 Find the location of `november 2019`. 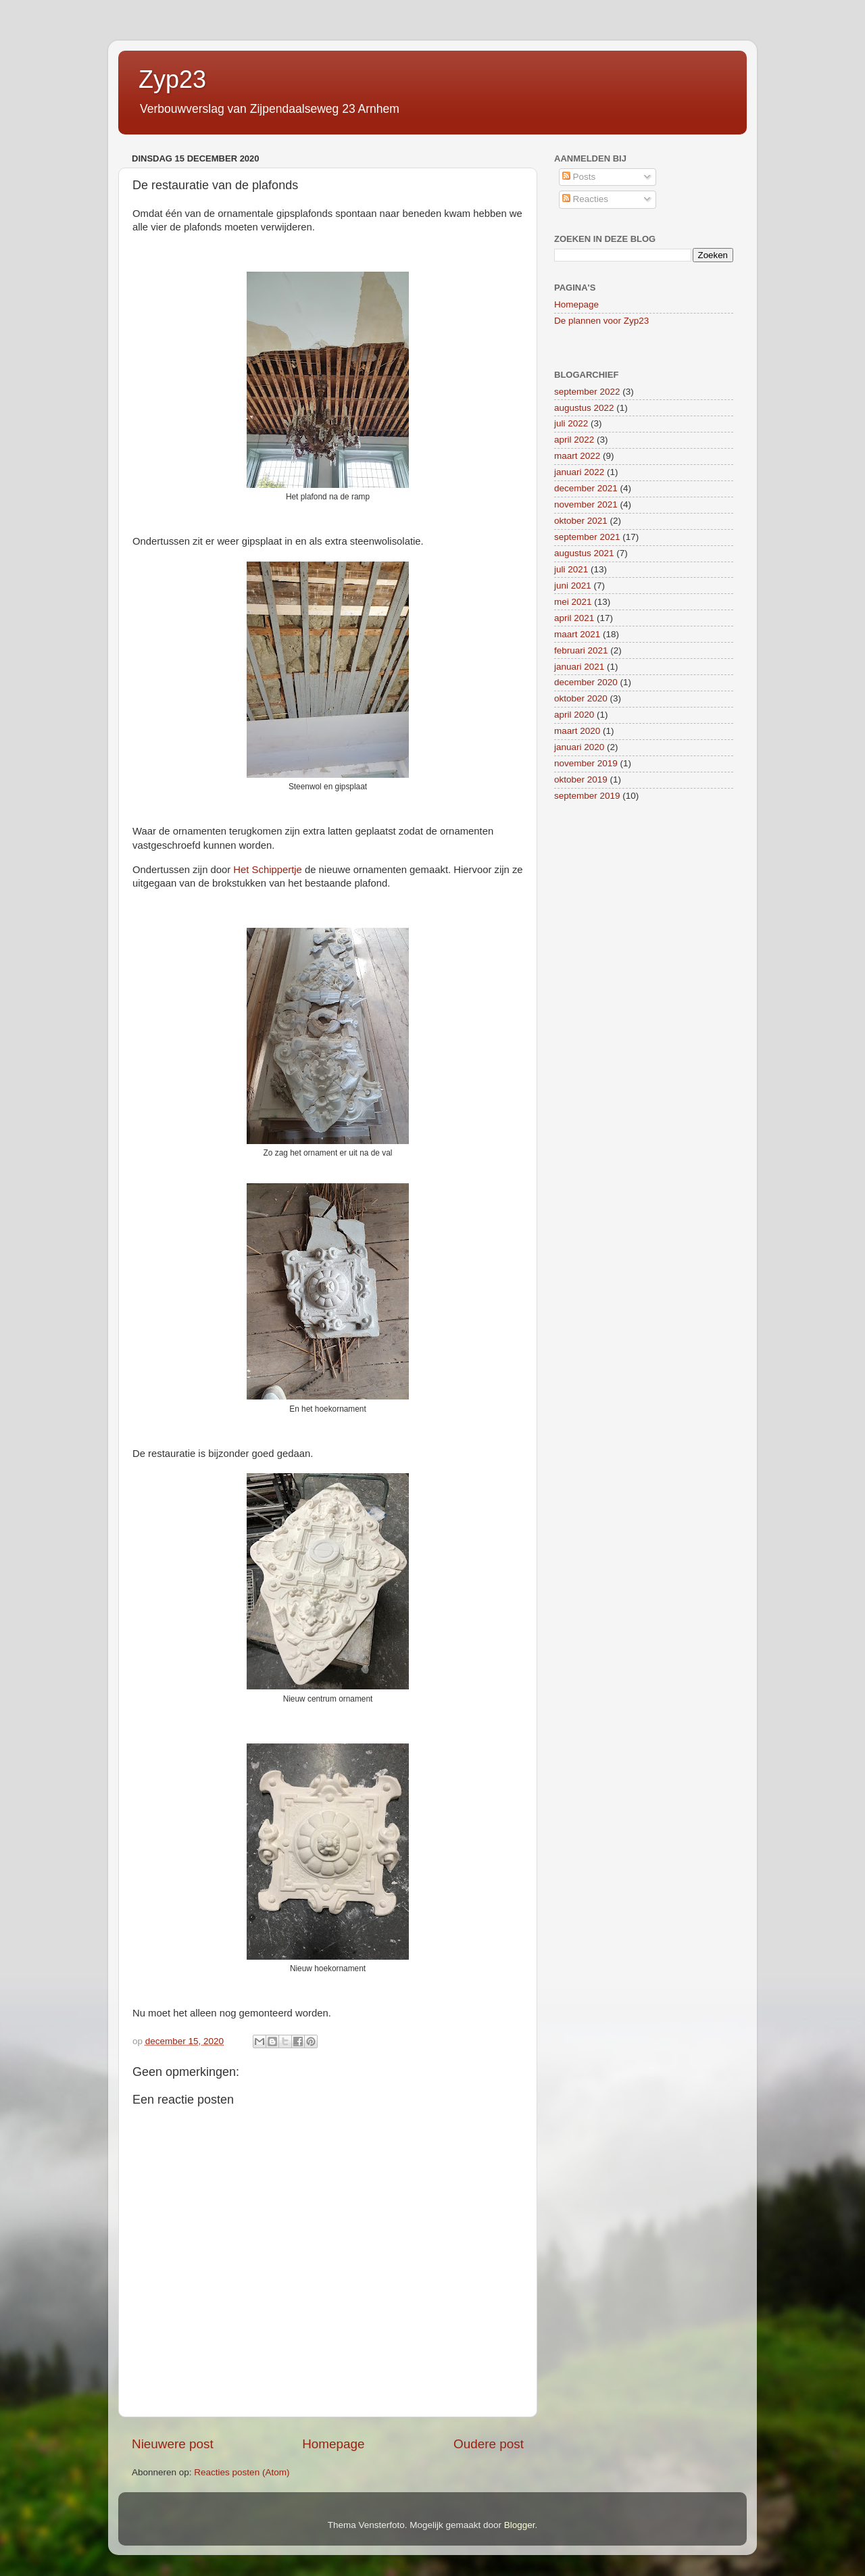

november 2019 is located at coordinates (586, 763).